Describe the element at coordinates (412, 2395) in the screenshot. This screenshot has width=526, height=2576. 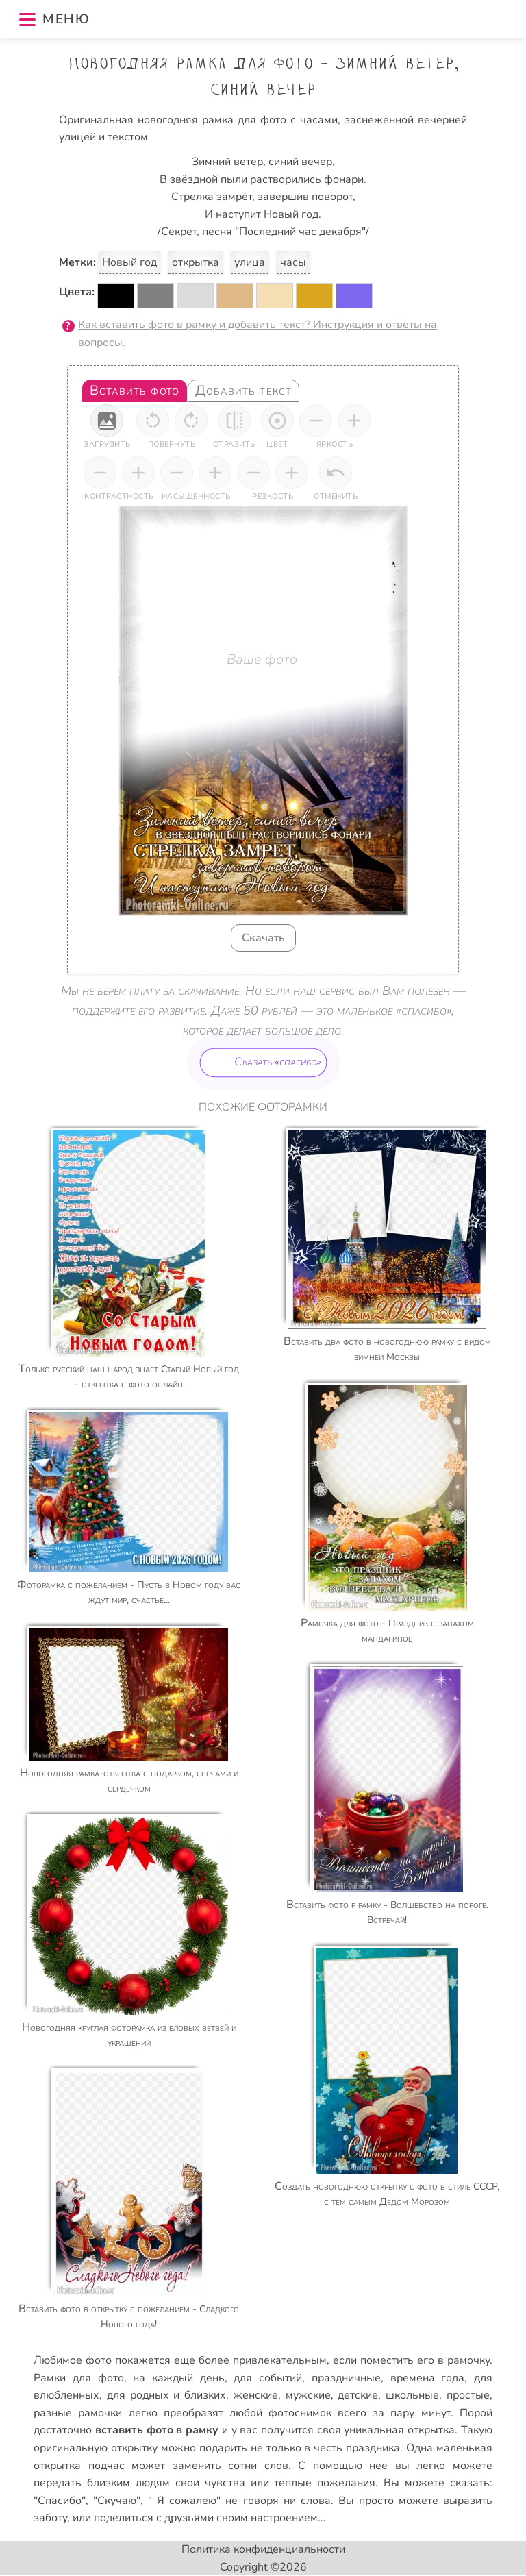
I see `школьные` at that location.